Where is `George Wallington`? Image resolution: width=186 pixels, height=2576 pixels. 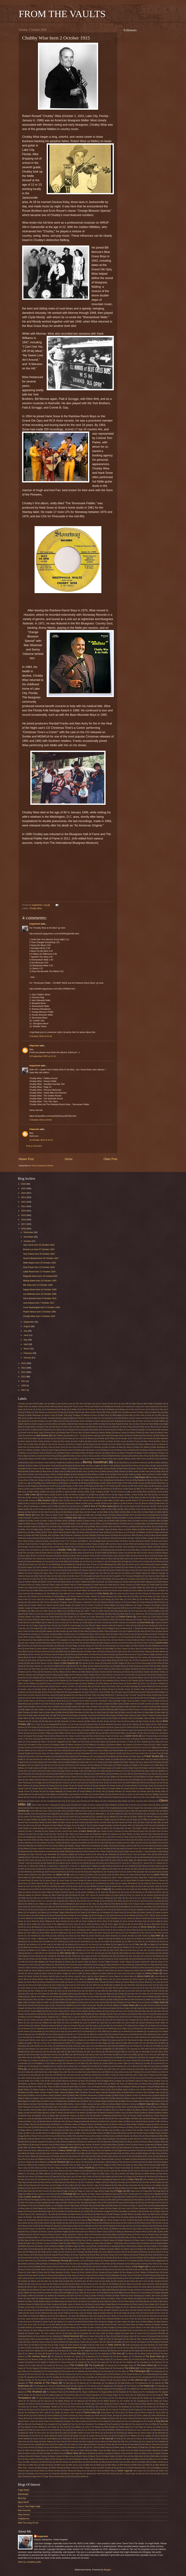 George Wallington is located at coordinates (56, 1791).